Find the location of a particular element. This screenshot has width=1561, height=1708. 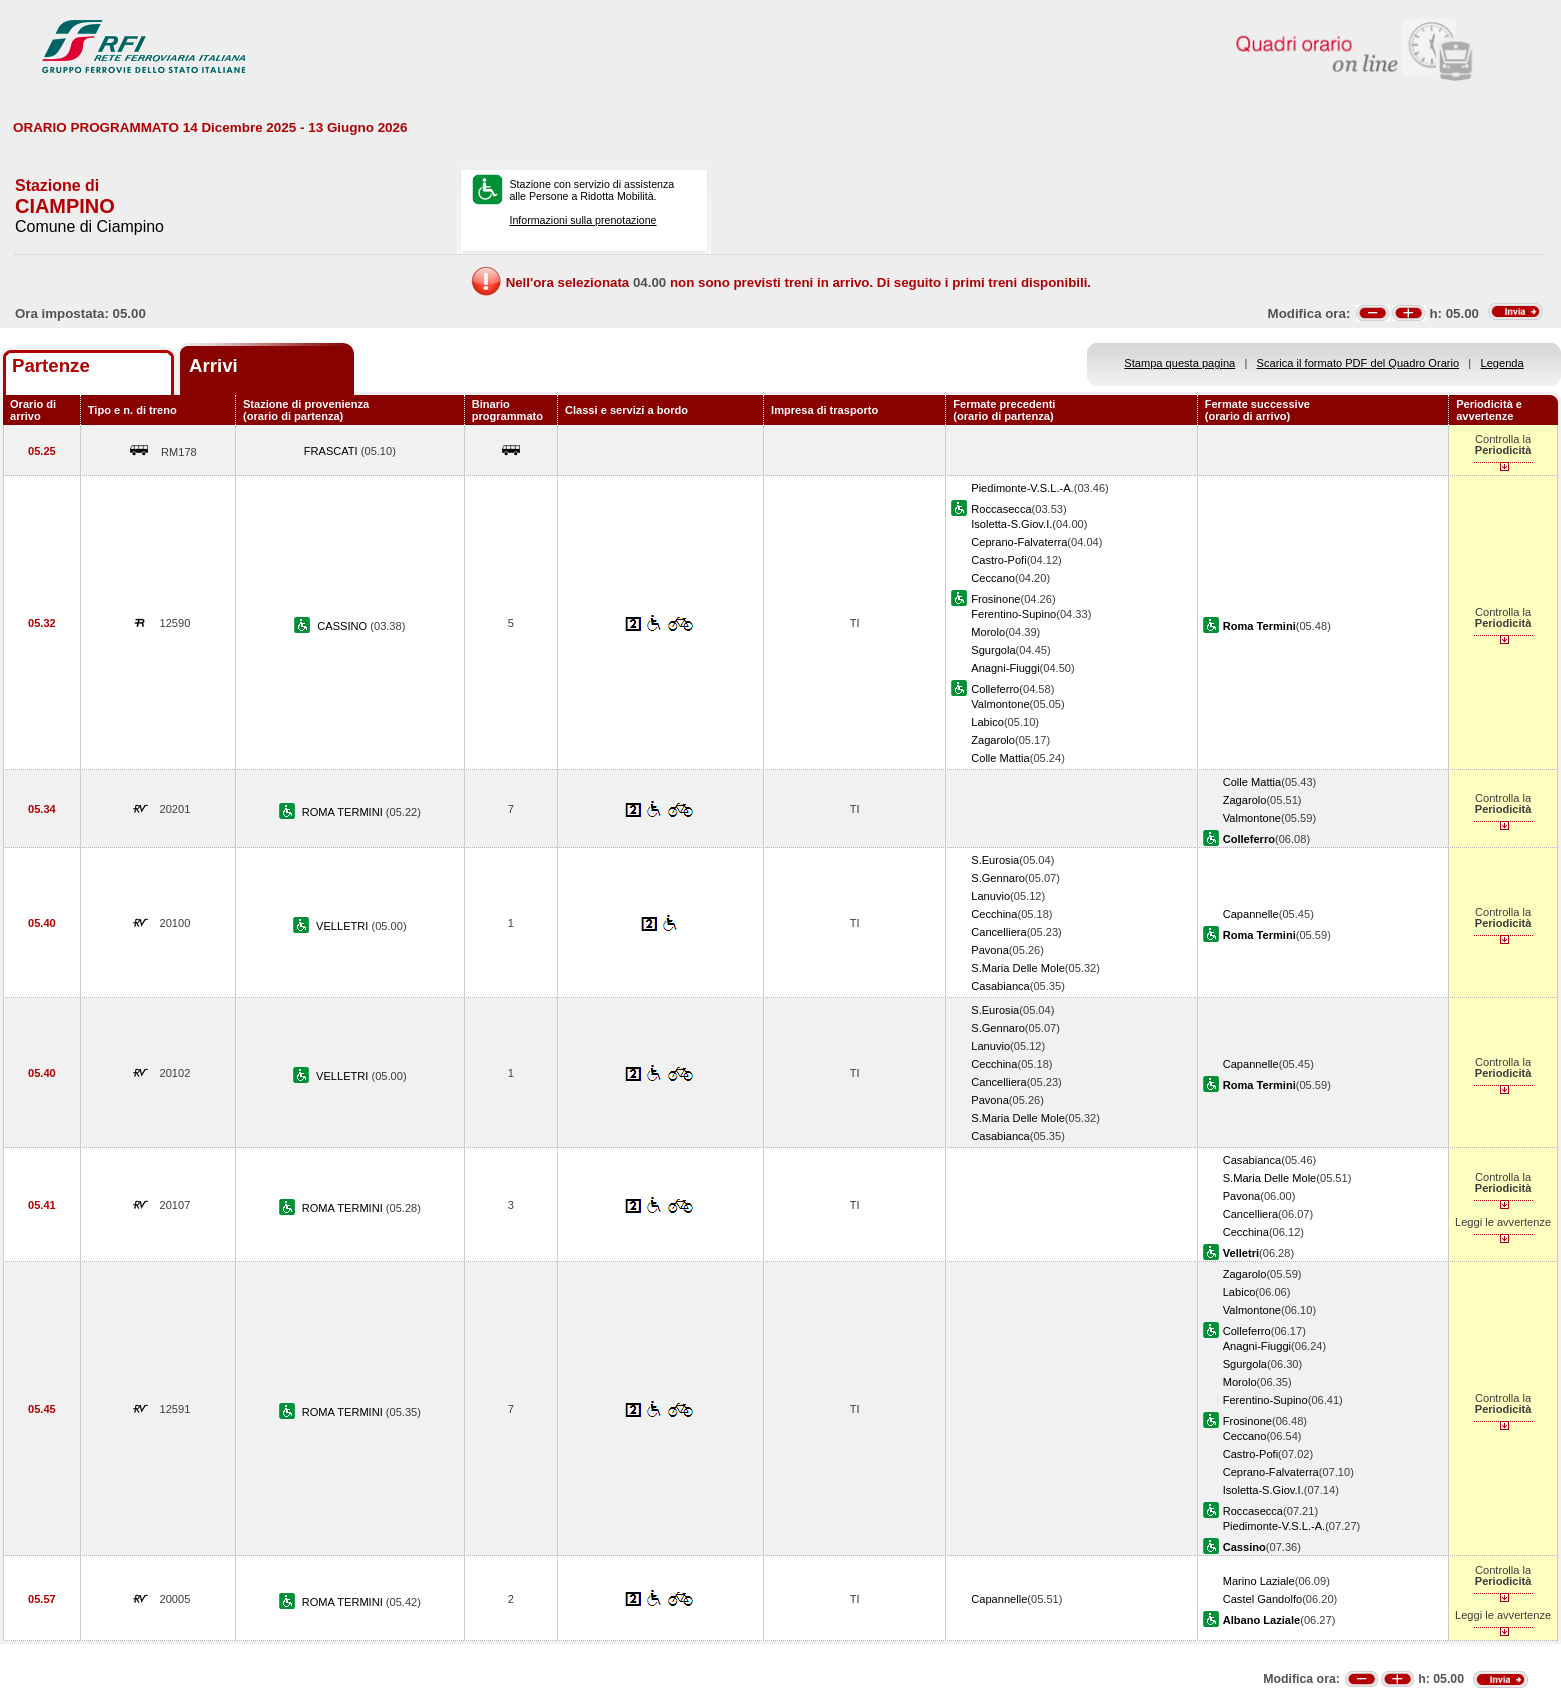

Zagarolo is located at coordinates (993, 740).